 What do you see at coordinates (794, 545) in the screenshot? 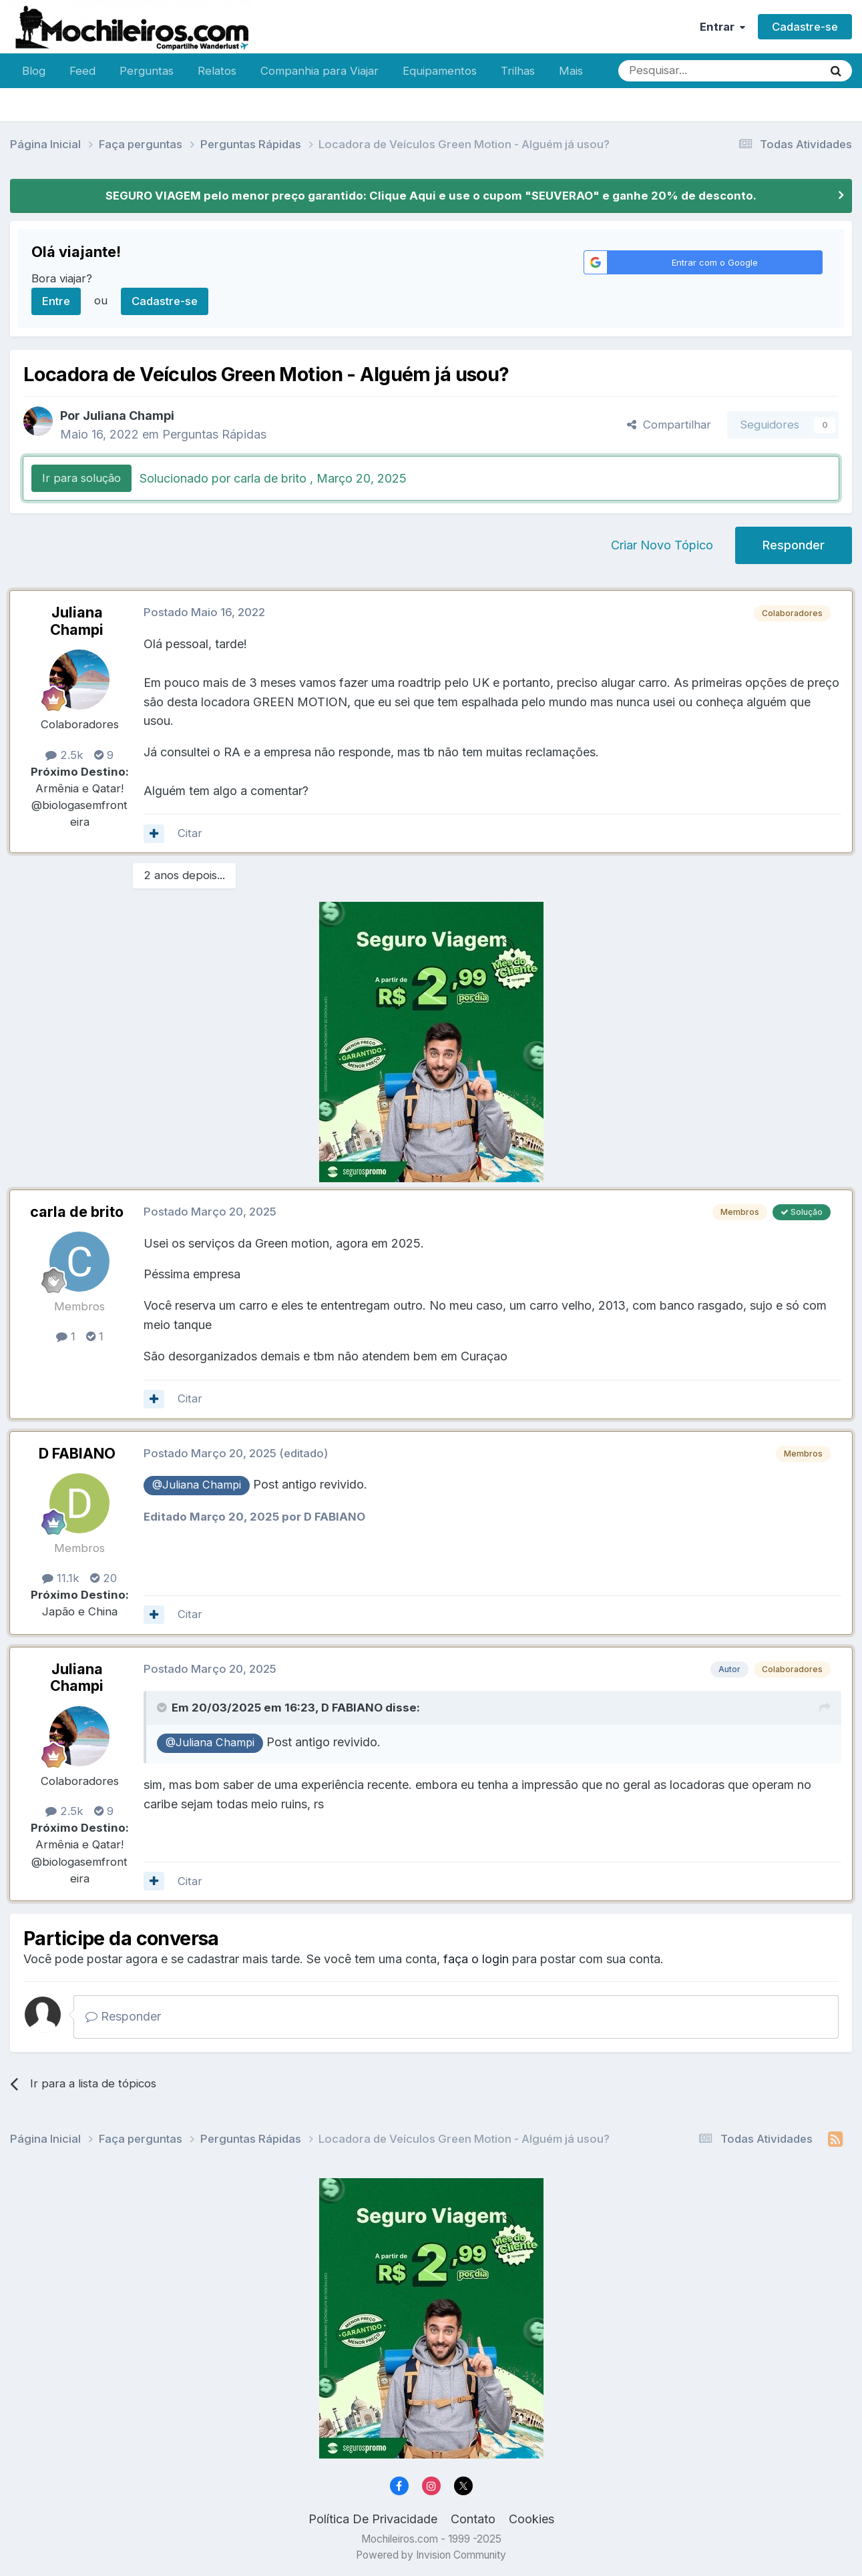
I see `Responder` at bounding box center [794, 545].